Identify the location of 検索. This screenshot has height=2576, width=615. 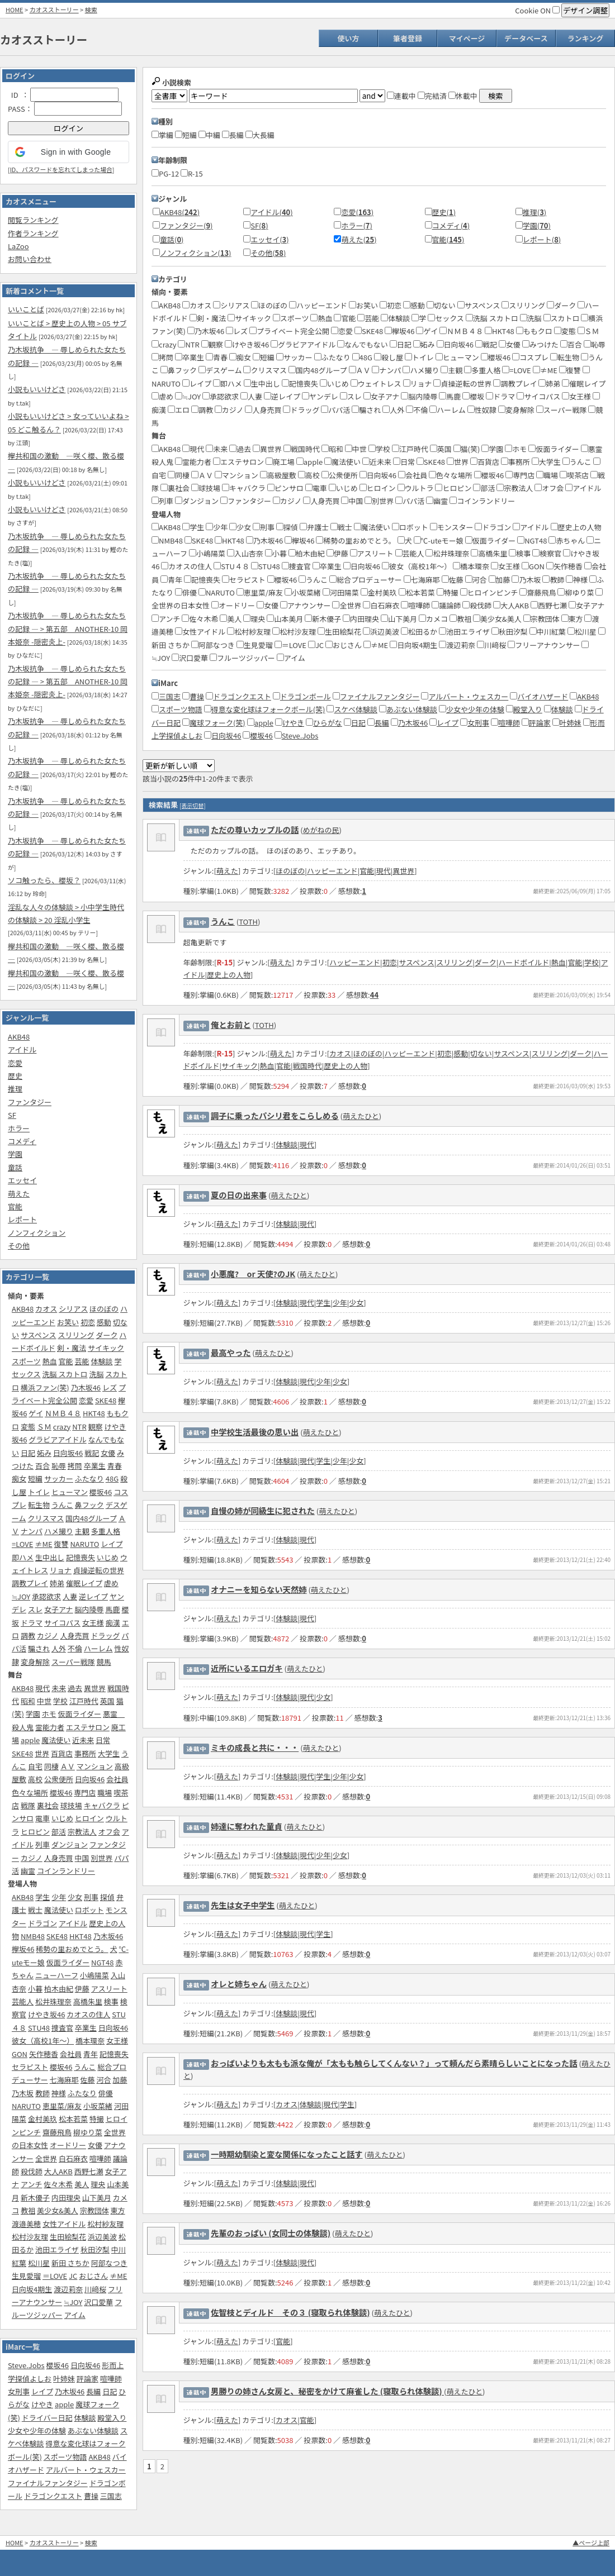
(91, 9).